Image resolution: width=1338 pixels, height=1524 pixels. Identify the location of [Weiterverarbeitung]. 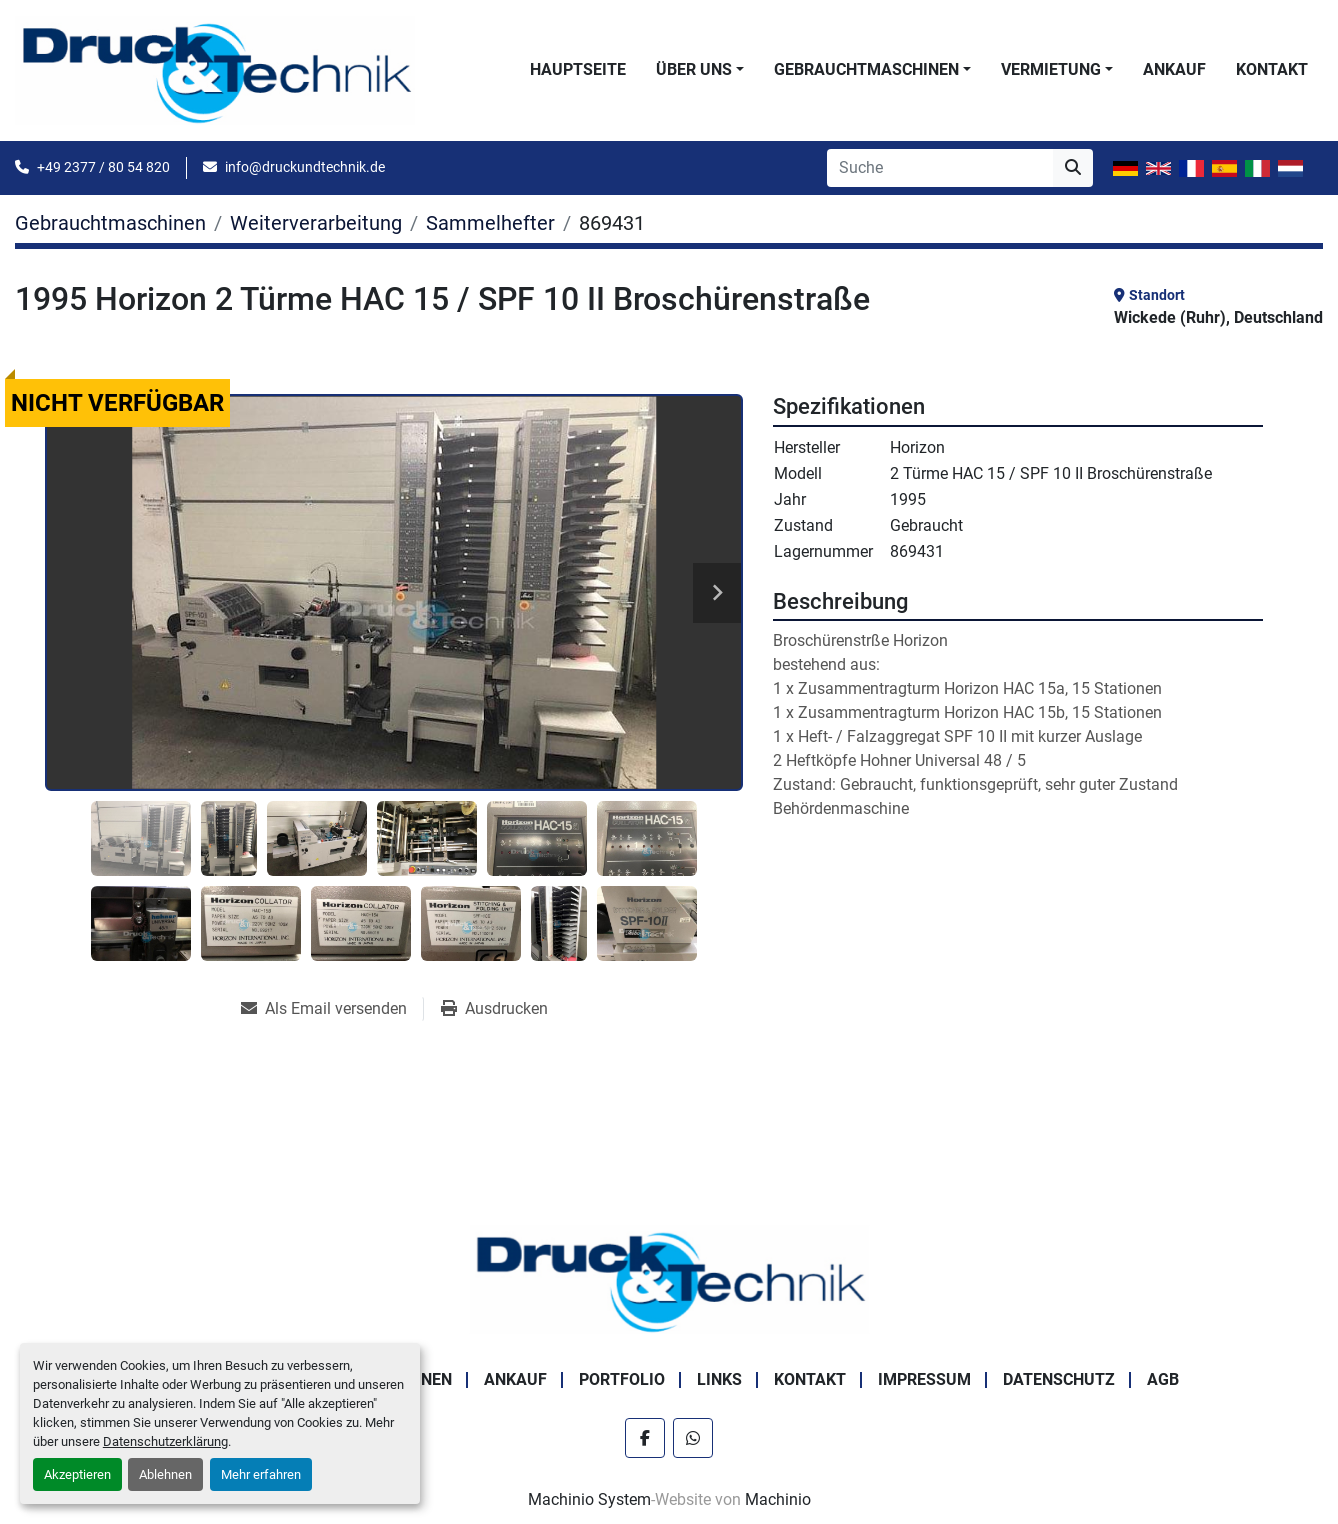
(316, 223).